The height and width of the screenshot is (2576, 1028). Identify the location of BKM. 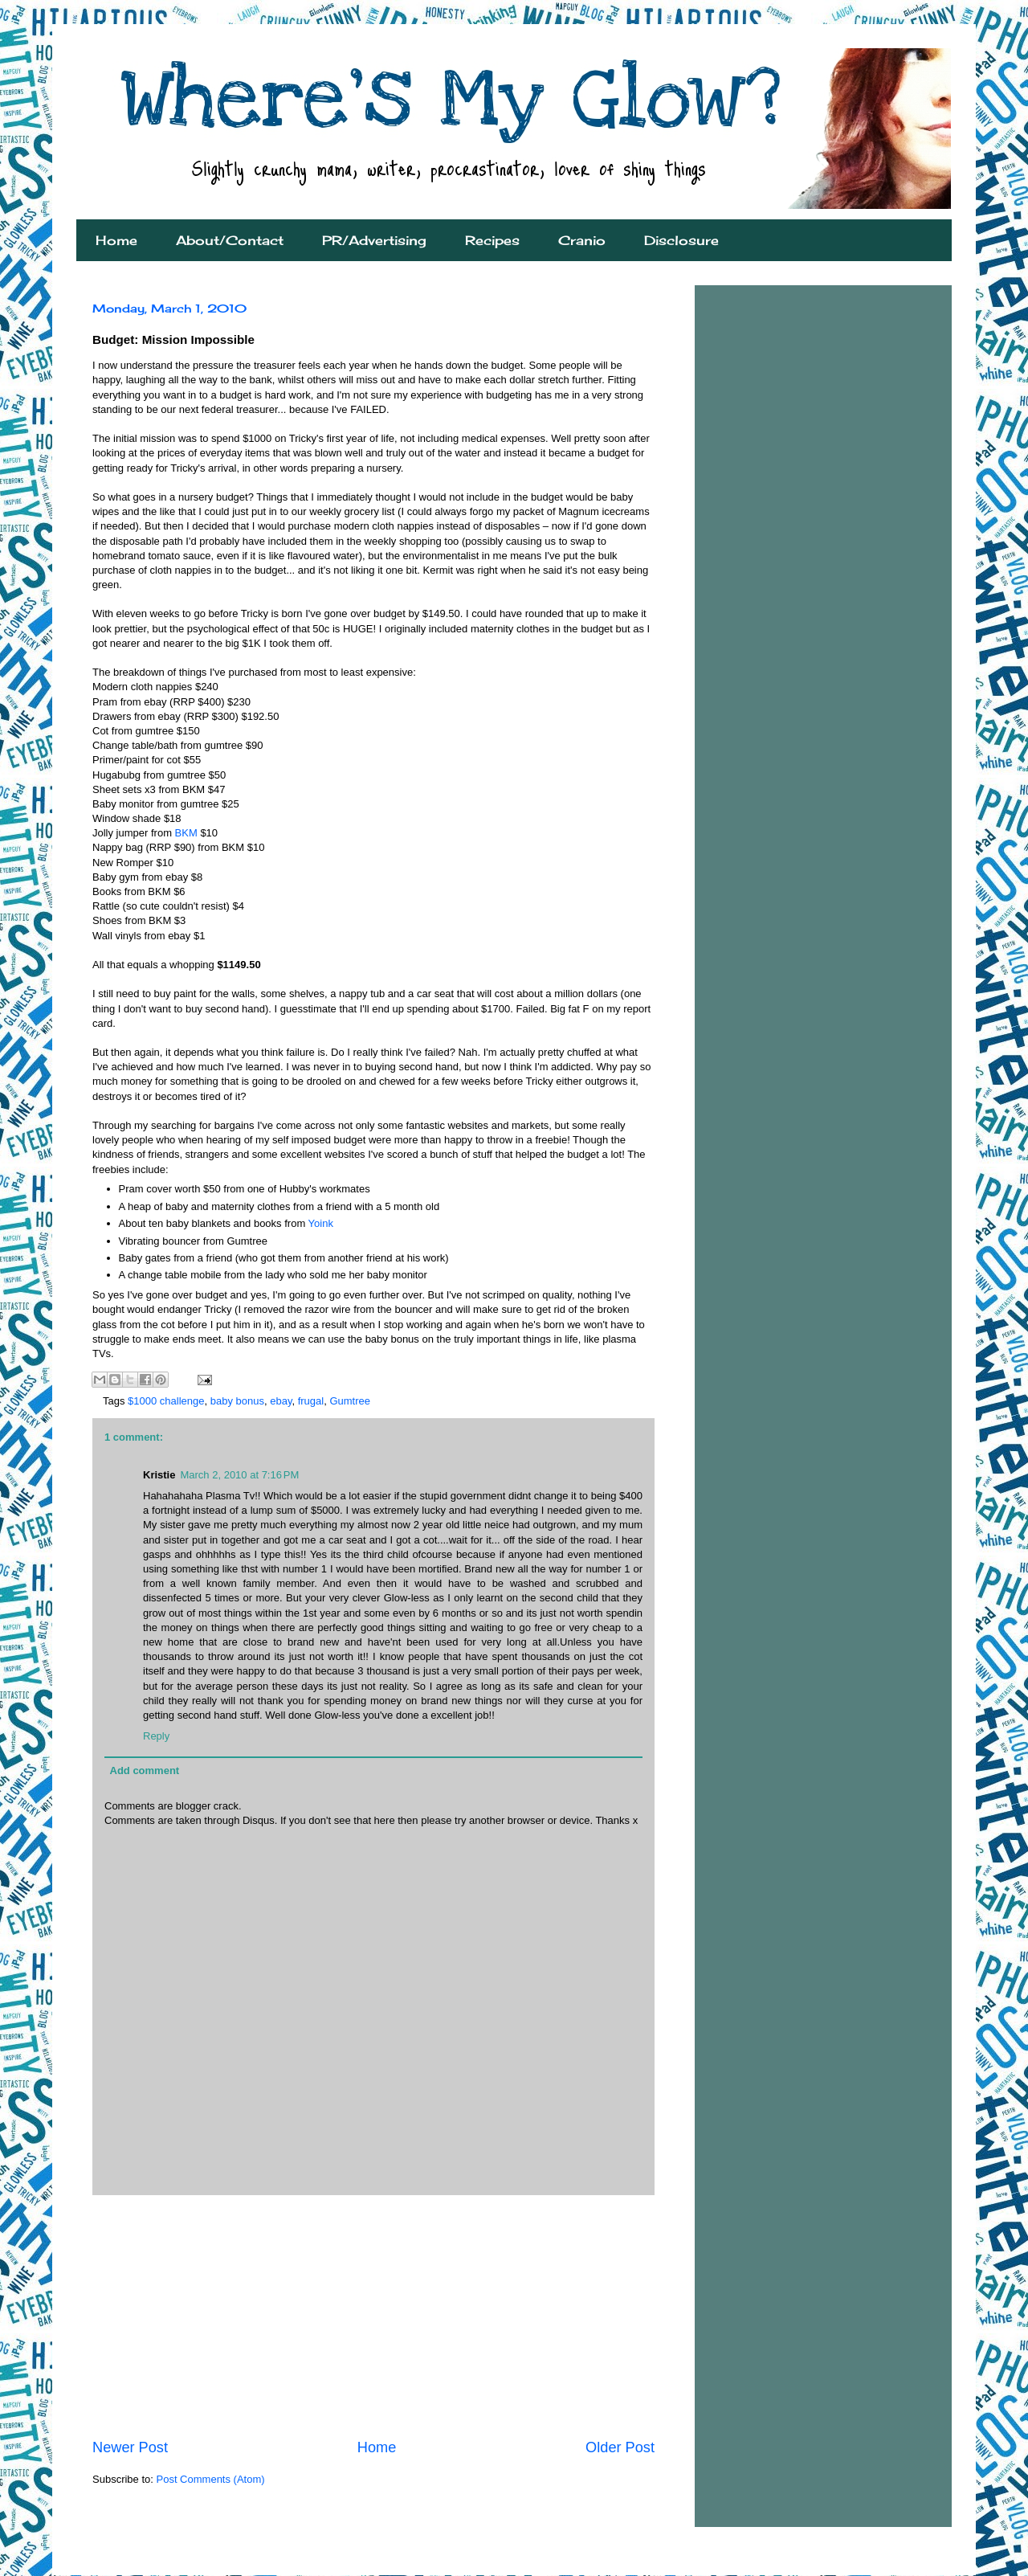
(188, 833).